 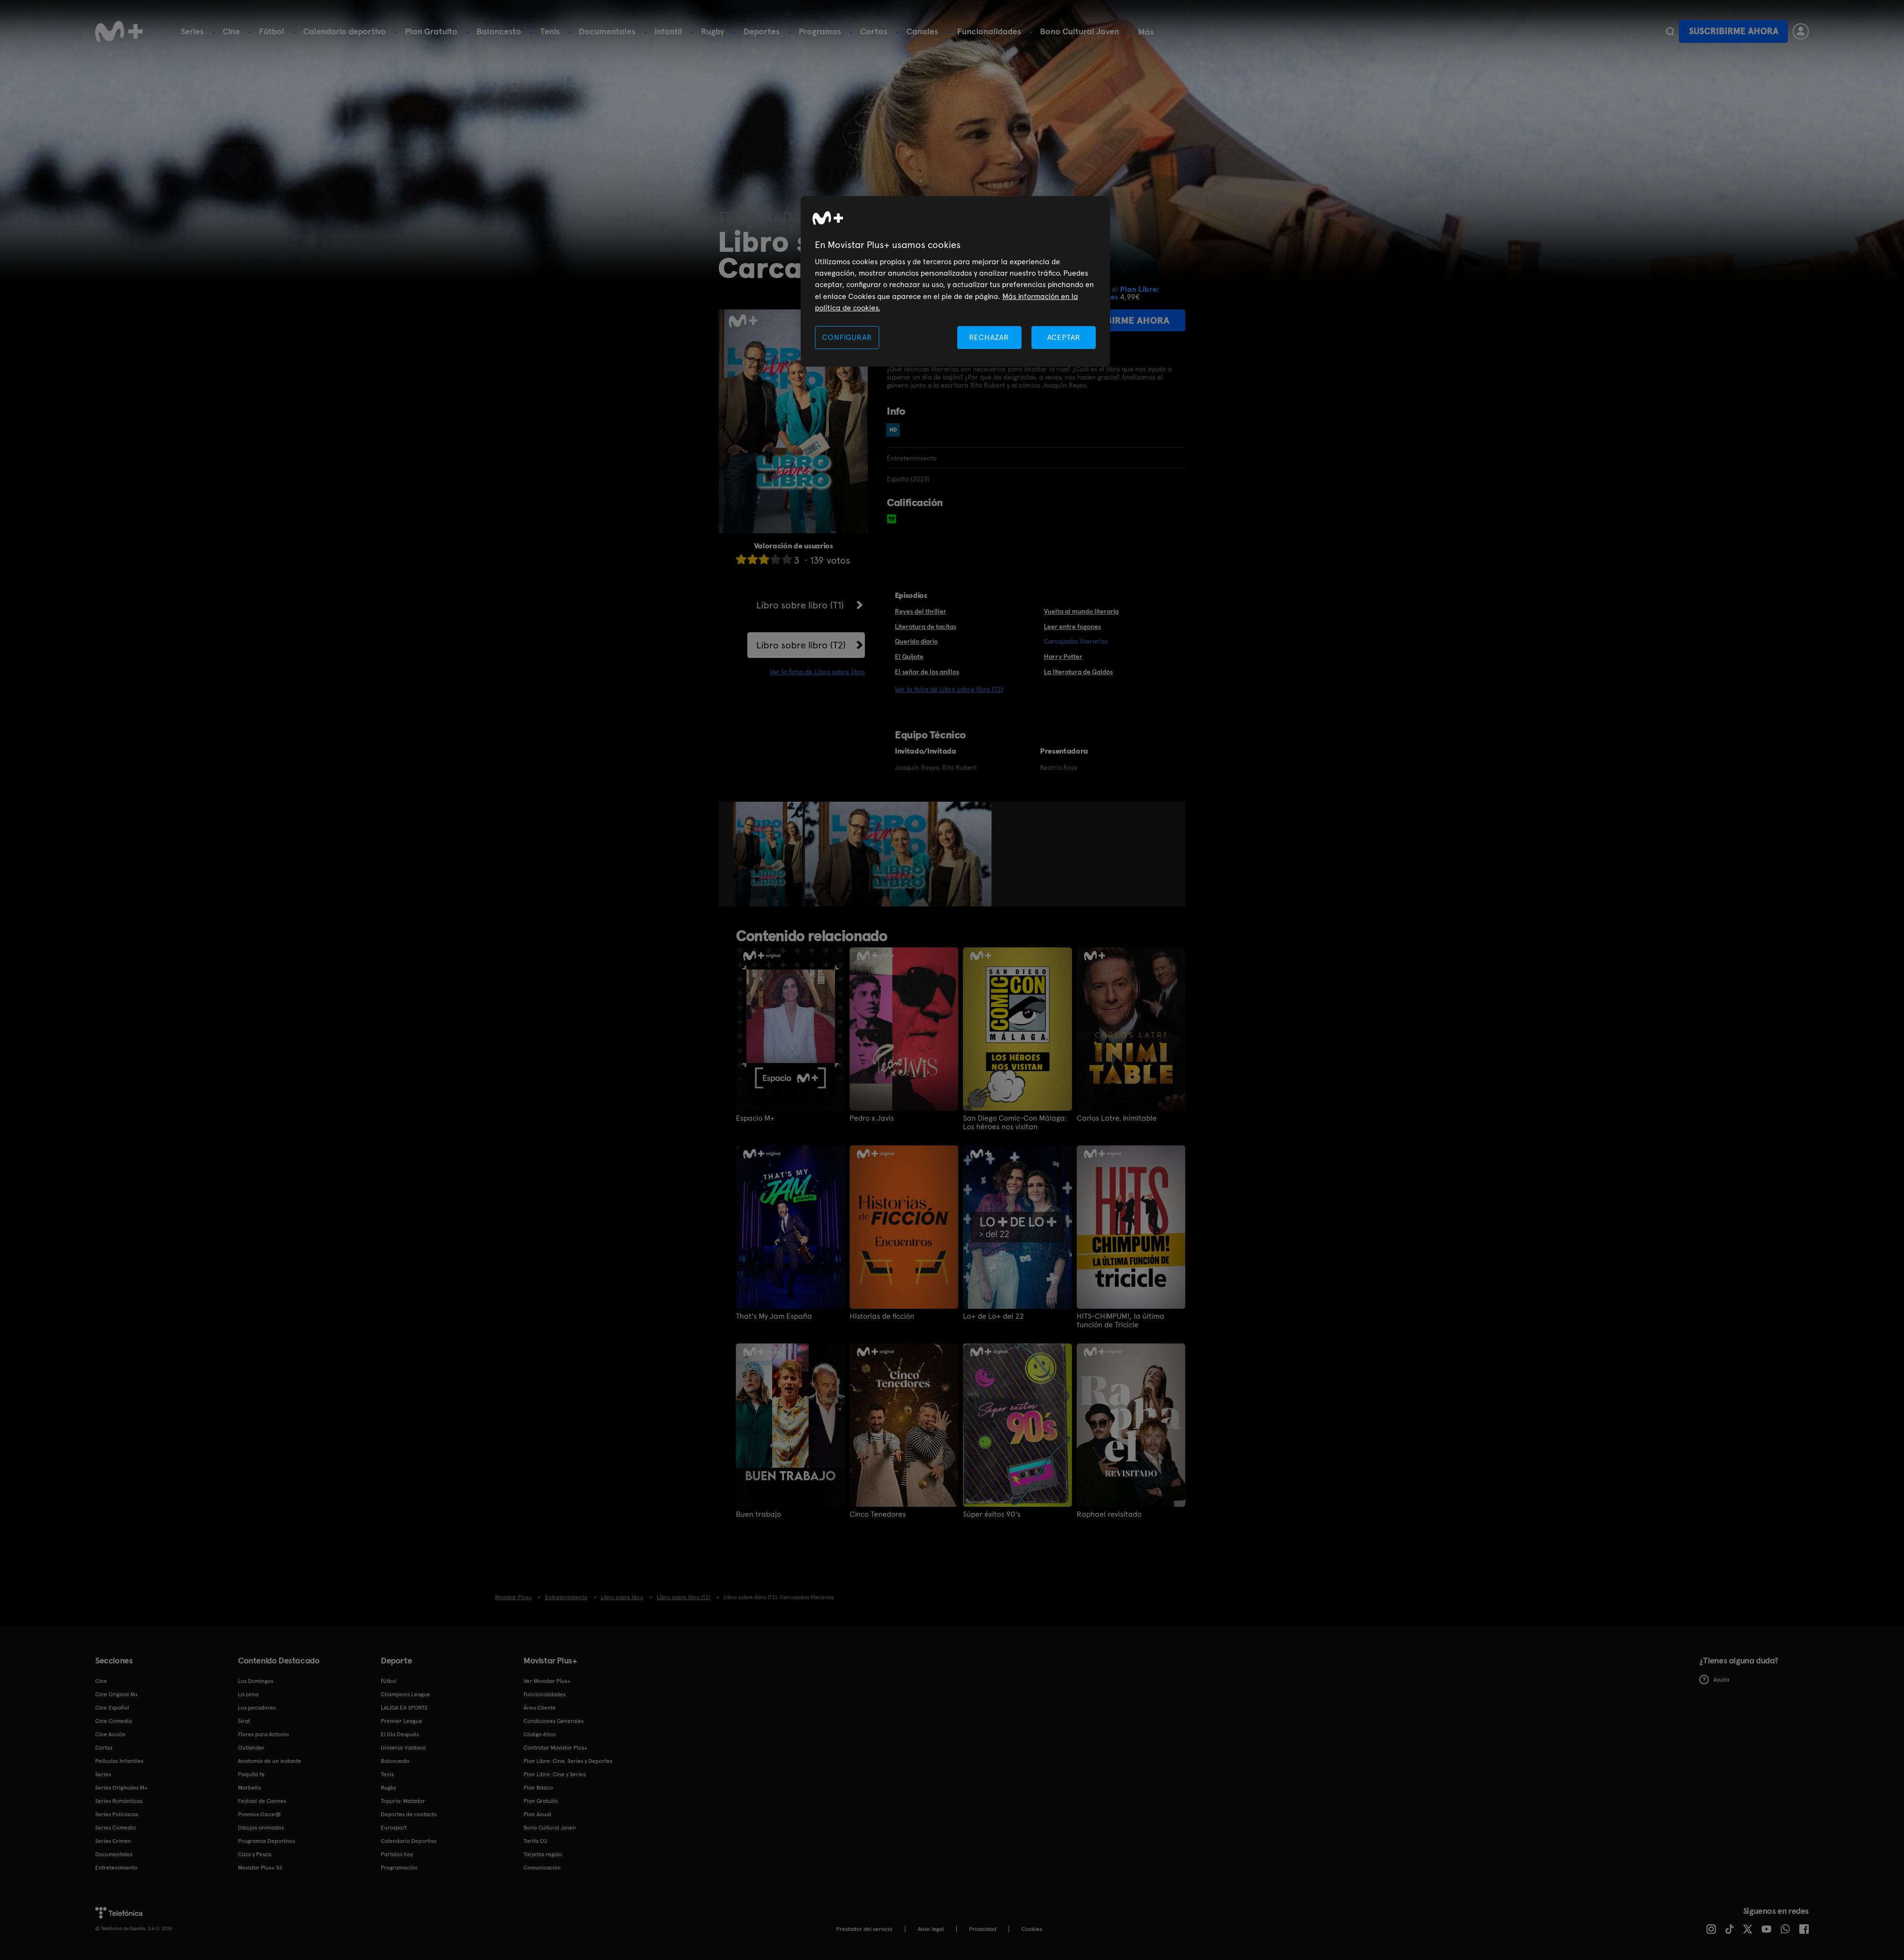 What do you see at coordinates (266, 1841) in the screenshot?
I see `Programas Deportivos` at bounding box center [266, 1841].